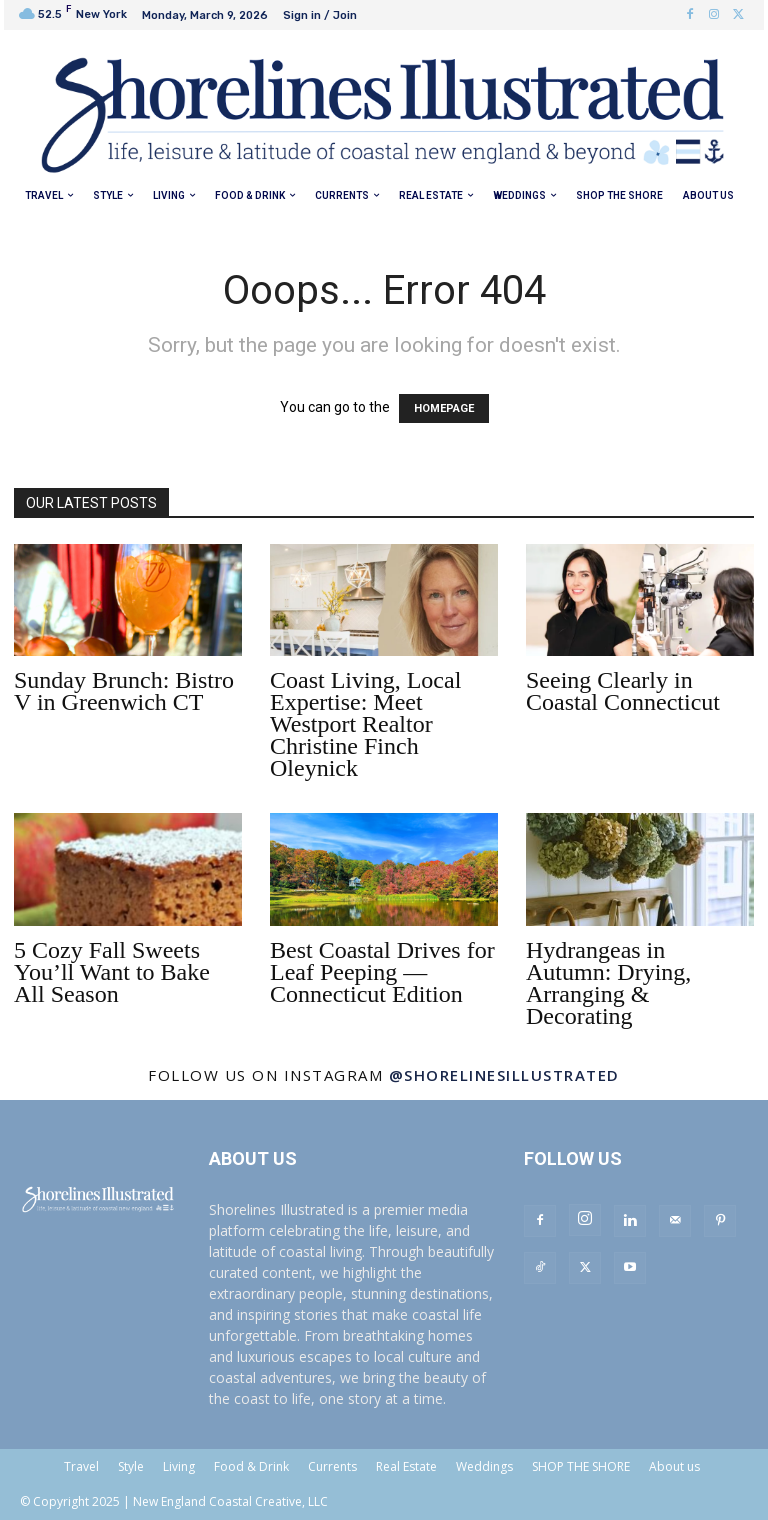  Describe the element at coordinates (674, 1466) in the screenshot. I see `About us` at that location.